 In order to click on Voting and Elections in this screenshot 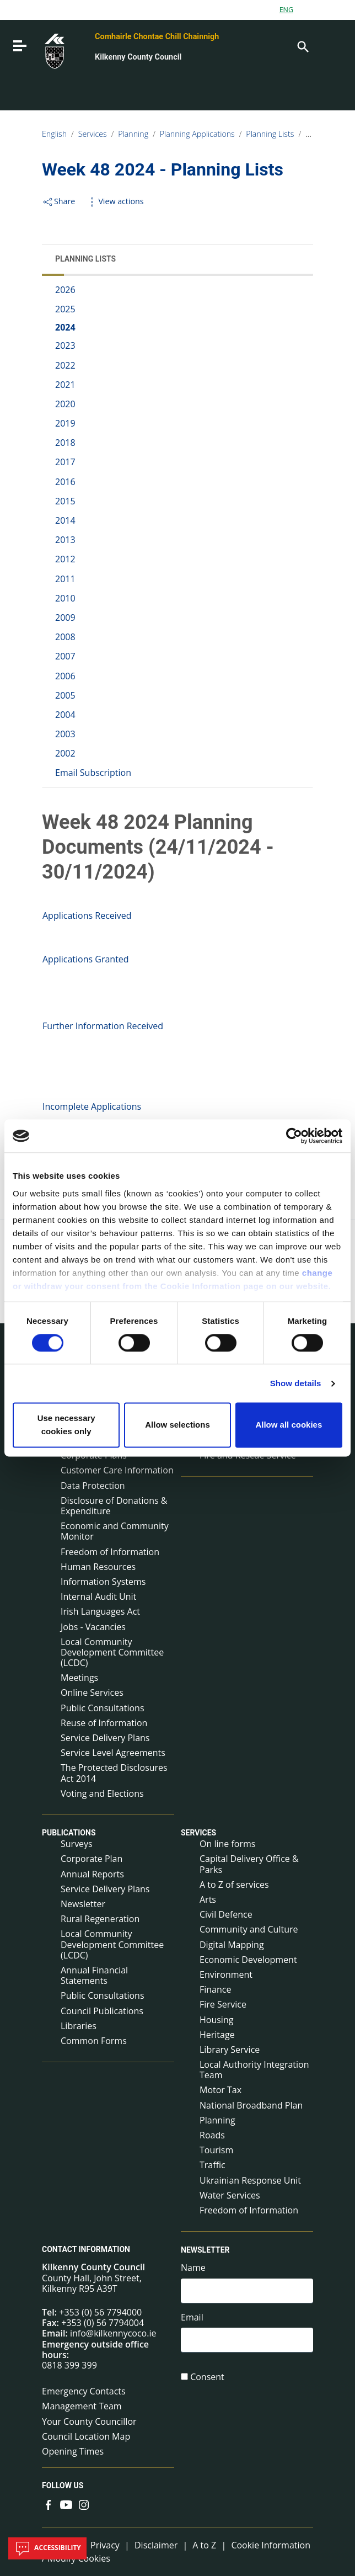, I will do `click(102, 1793)`.